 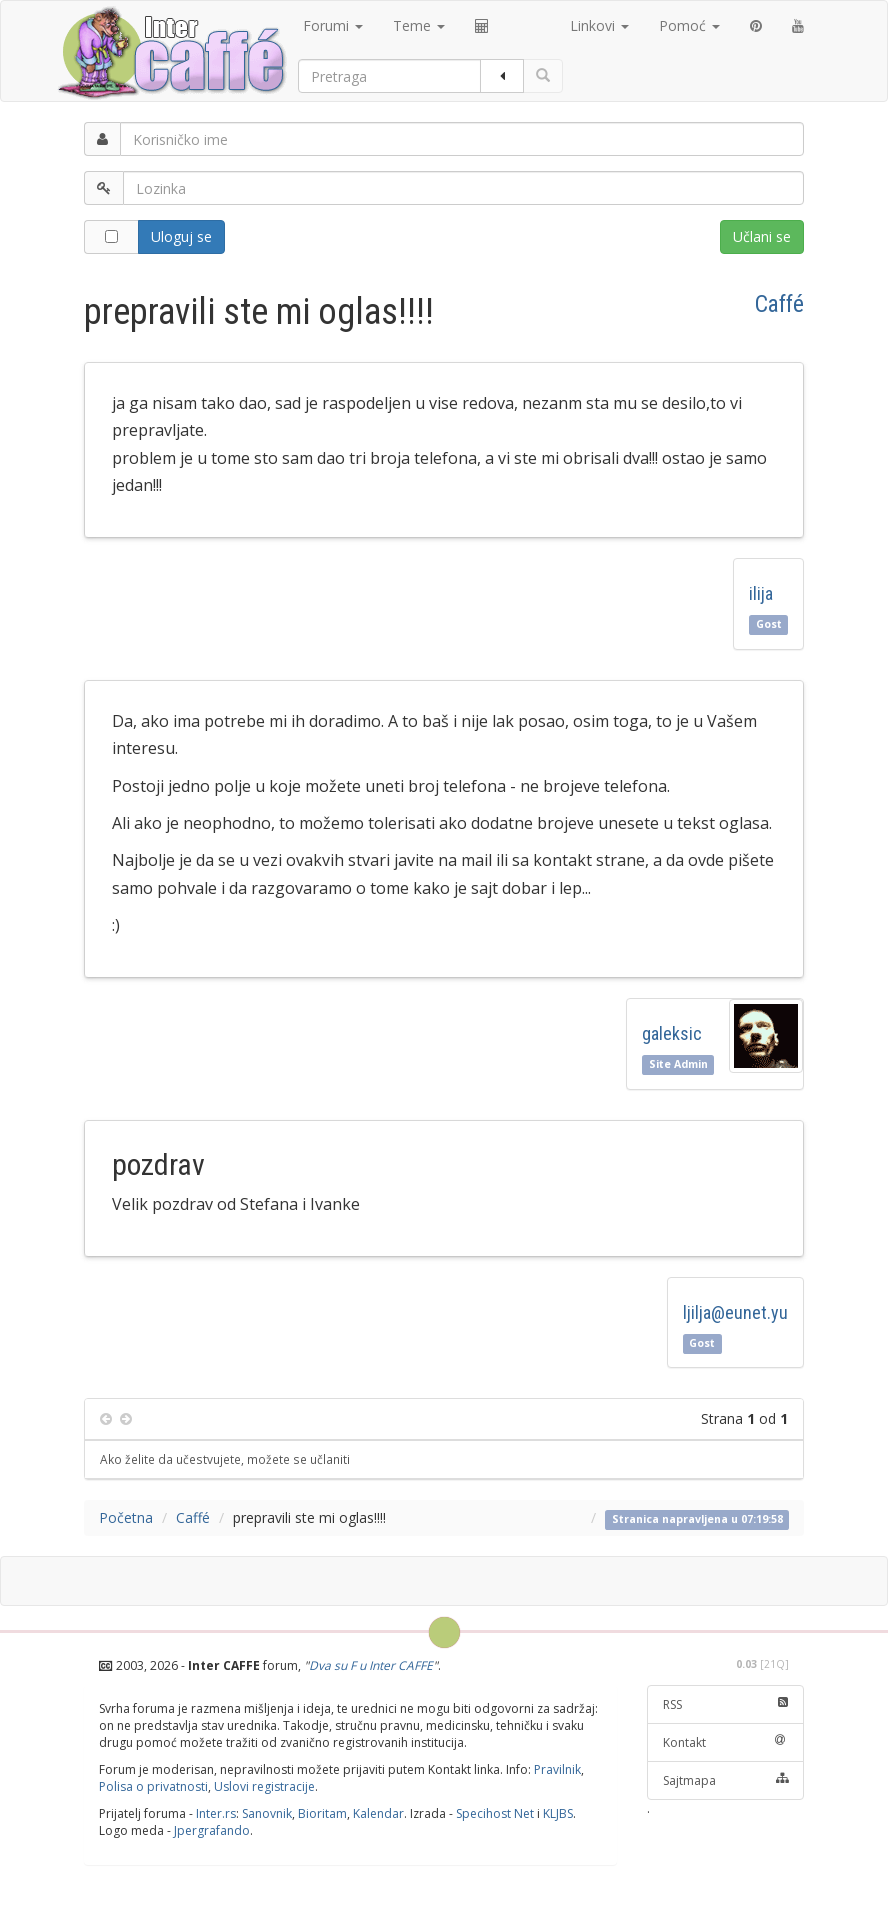 I want to click on Caffé, so click(x=779, y=304).